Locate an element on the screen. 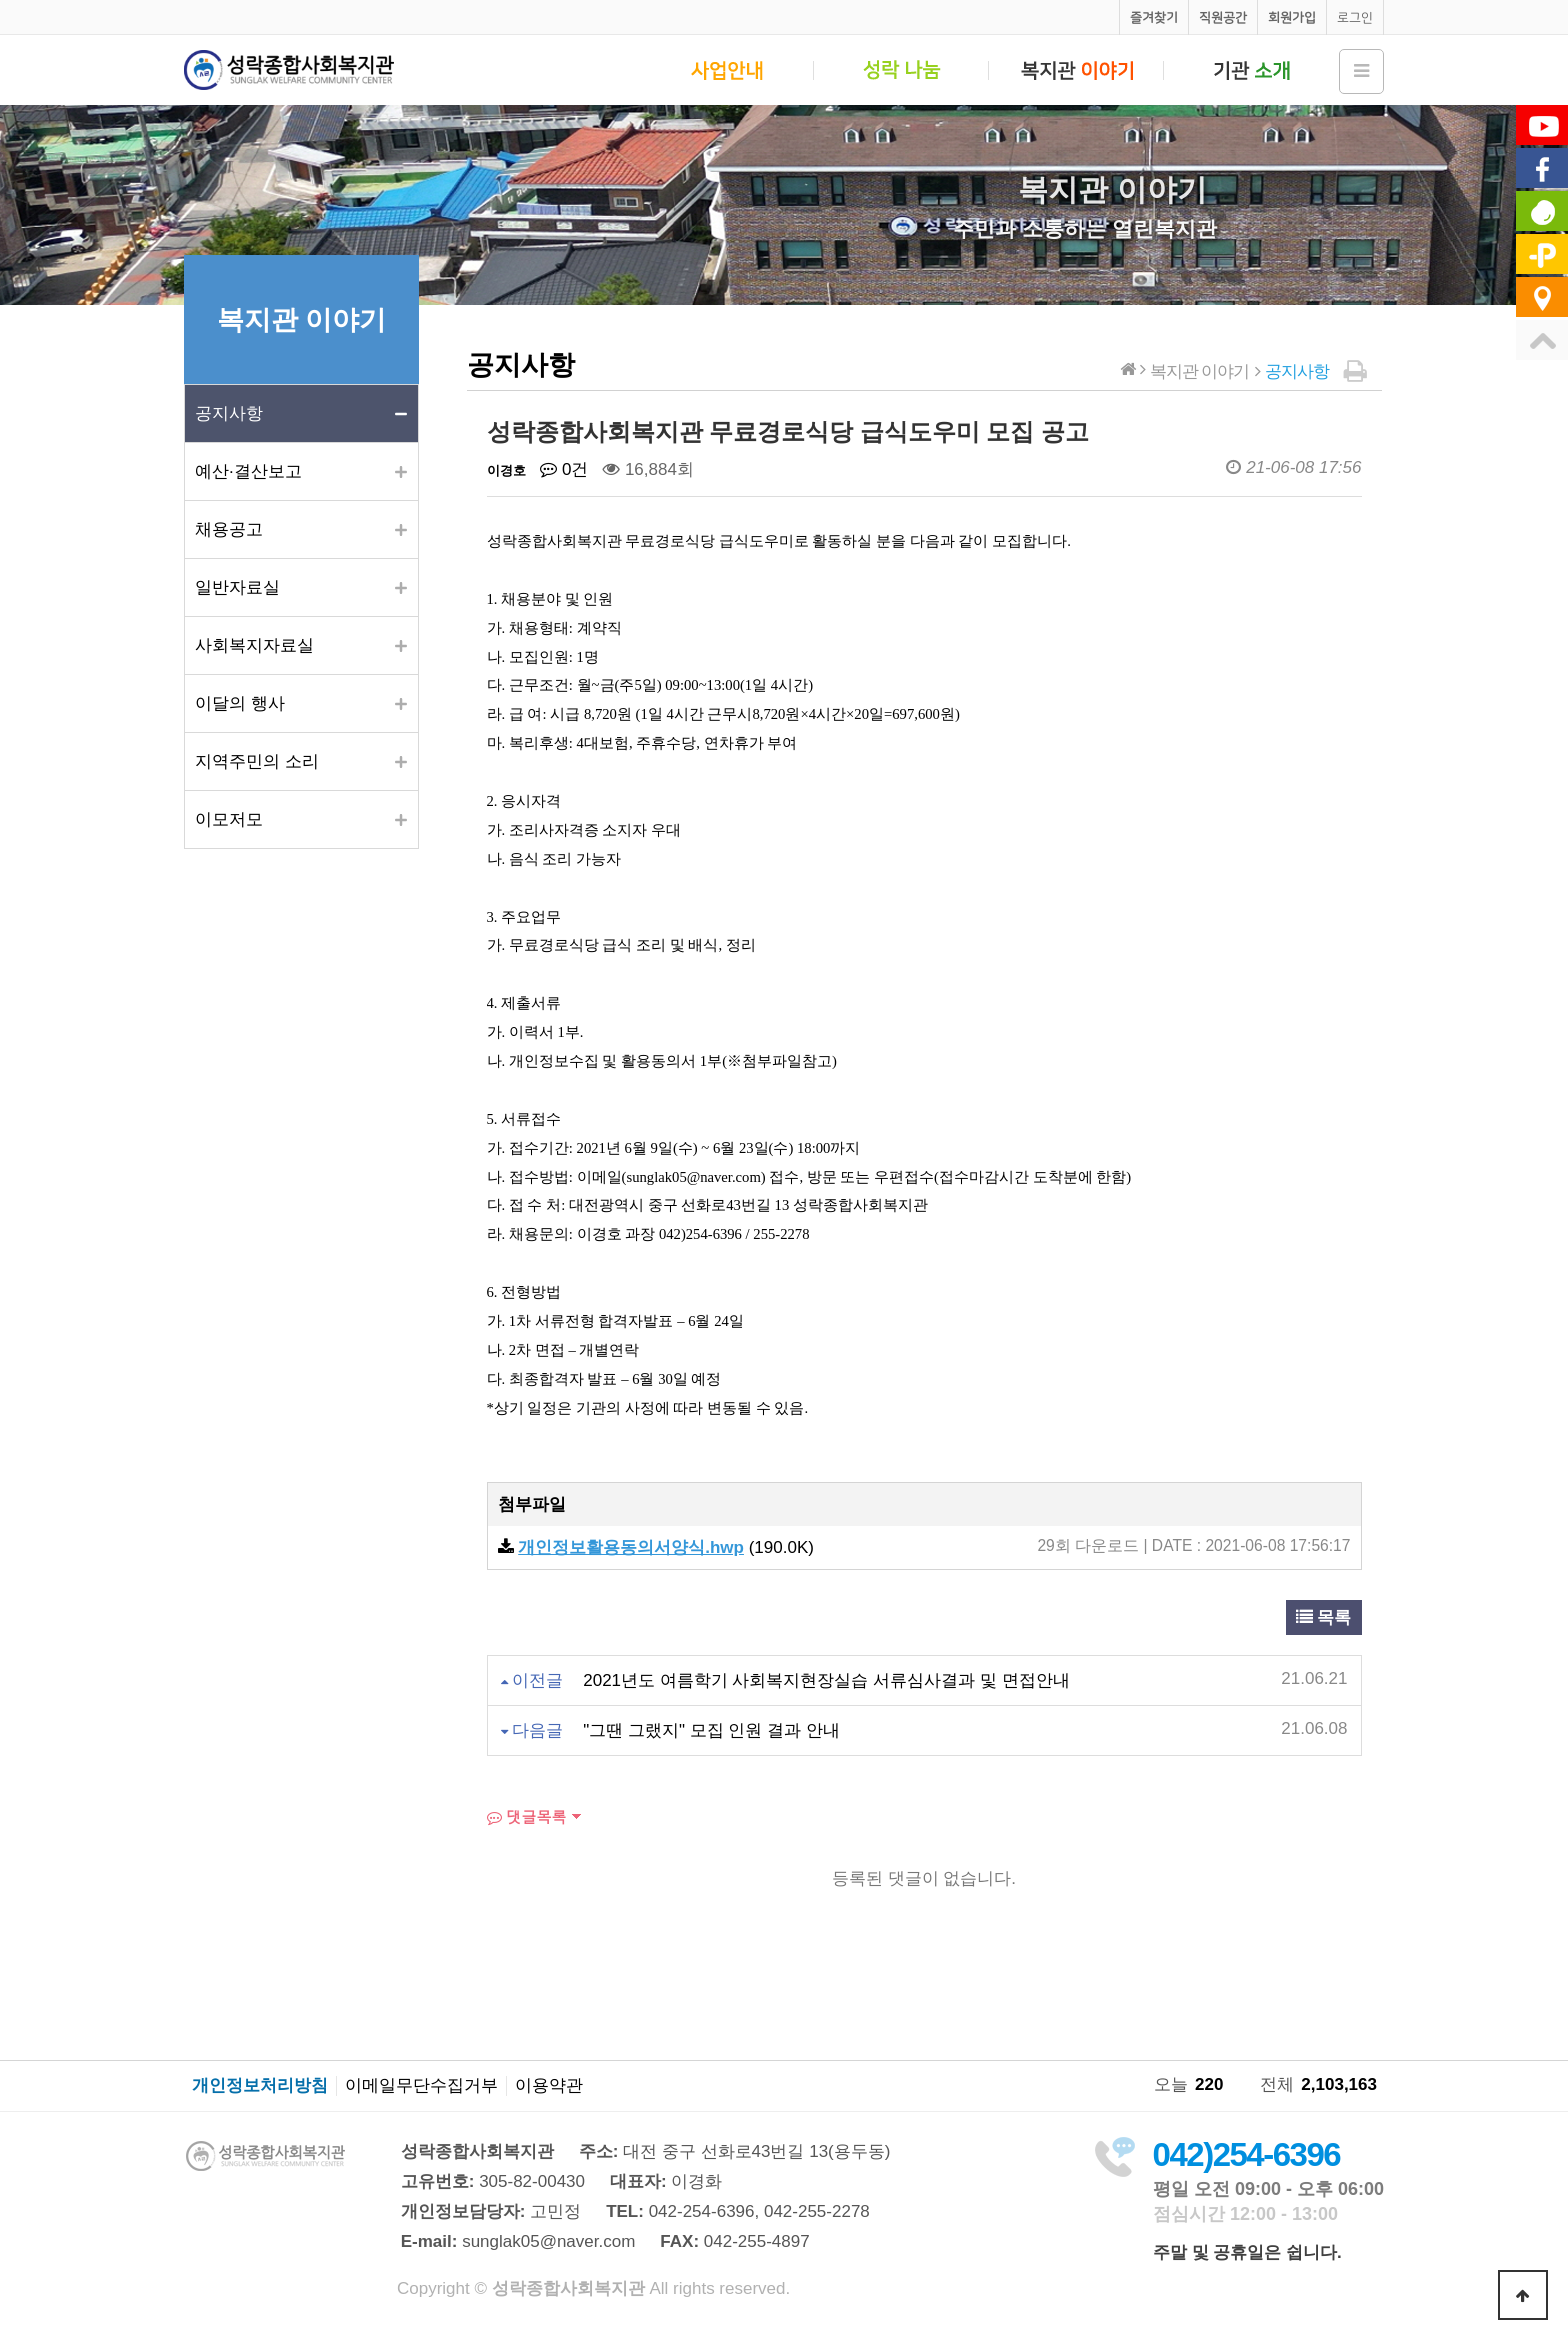 This screenshot has width=1568, height=2340. 공지사항 is located at coordinates (229, 413).